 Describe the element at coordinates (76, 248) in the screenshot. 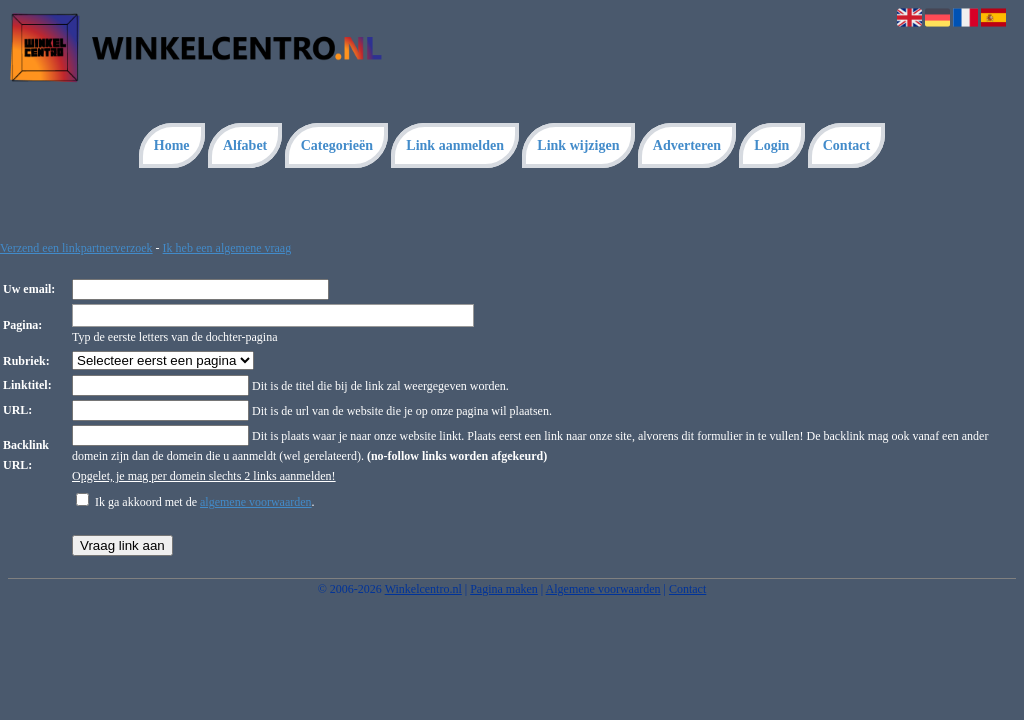

I see `Verzend een linkpartnerverzoek` at that location.